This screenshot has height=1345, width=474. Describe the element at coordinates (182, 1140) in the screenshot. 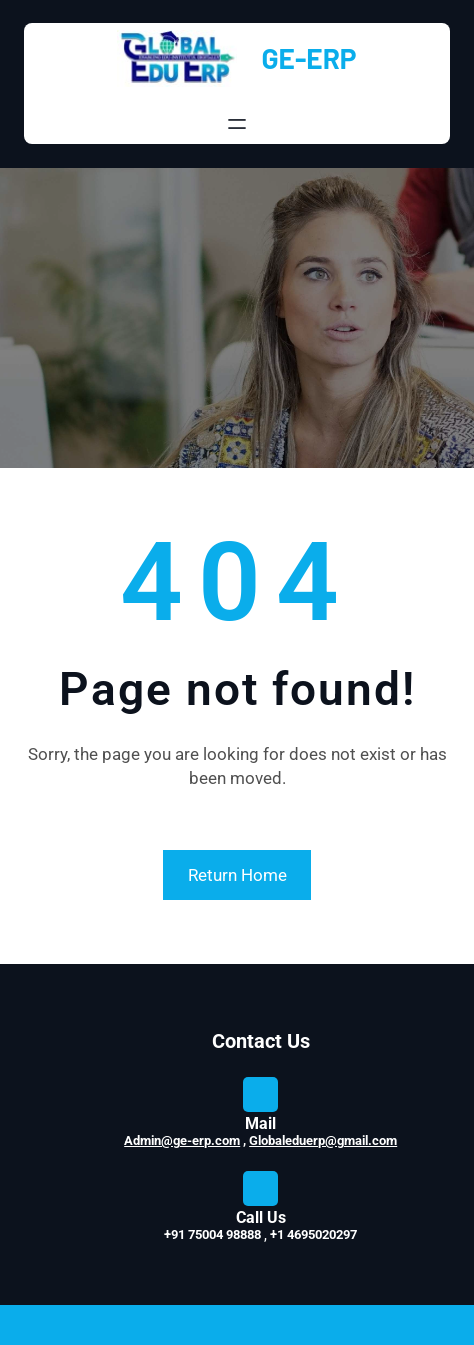

I see `Admin@ge-erp.com` at that location.